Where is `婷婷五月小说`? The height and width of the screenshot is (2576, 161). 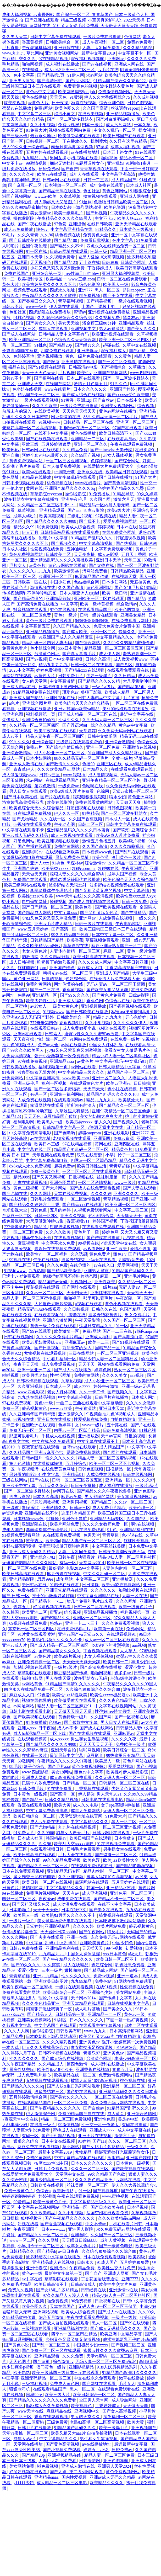 婷婷五月小说 is located at coordinates (96, 2449).